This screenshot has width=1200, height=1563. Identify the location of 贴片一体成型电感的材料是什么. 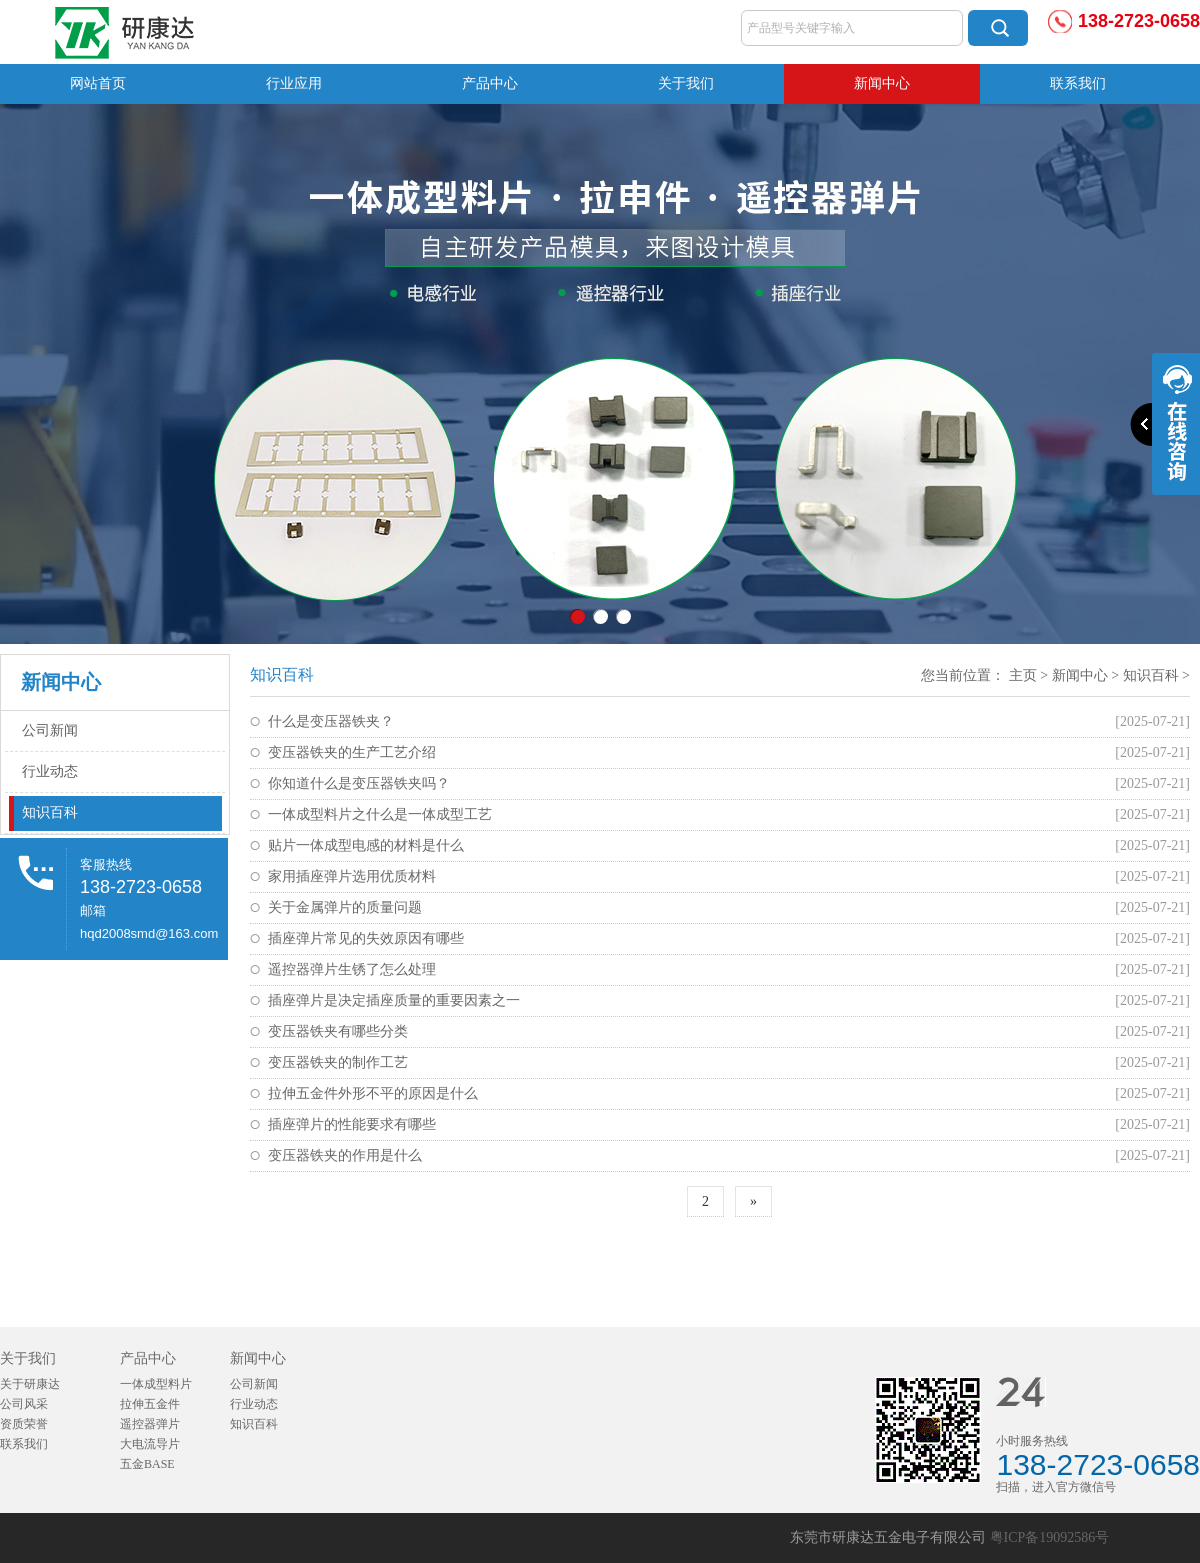
(366, 845).